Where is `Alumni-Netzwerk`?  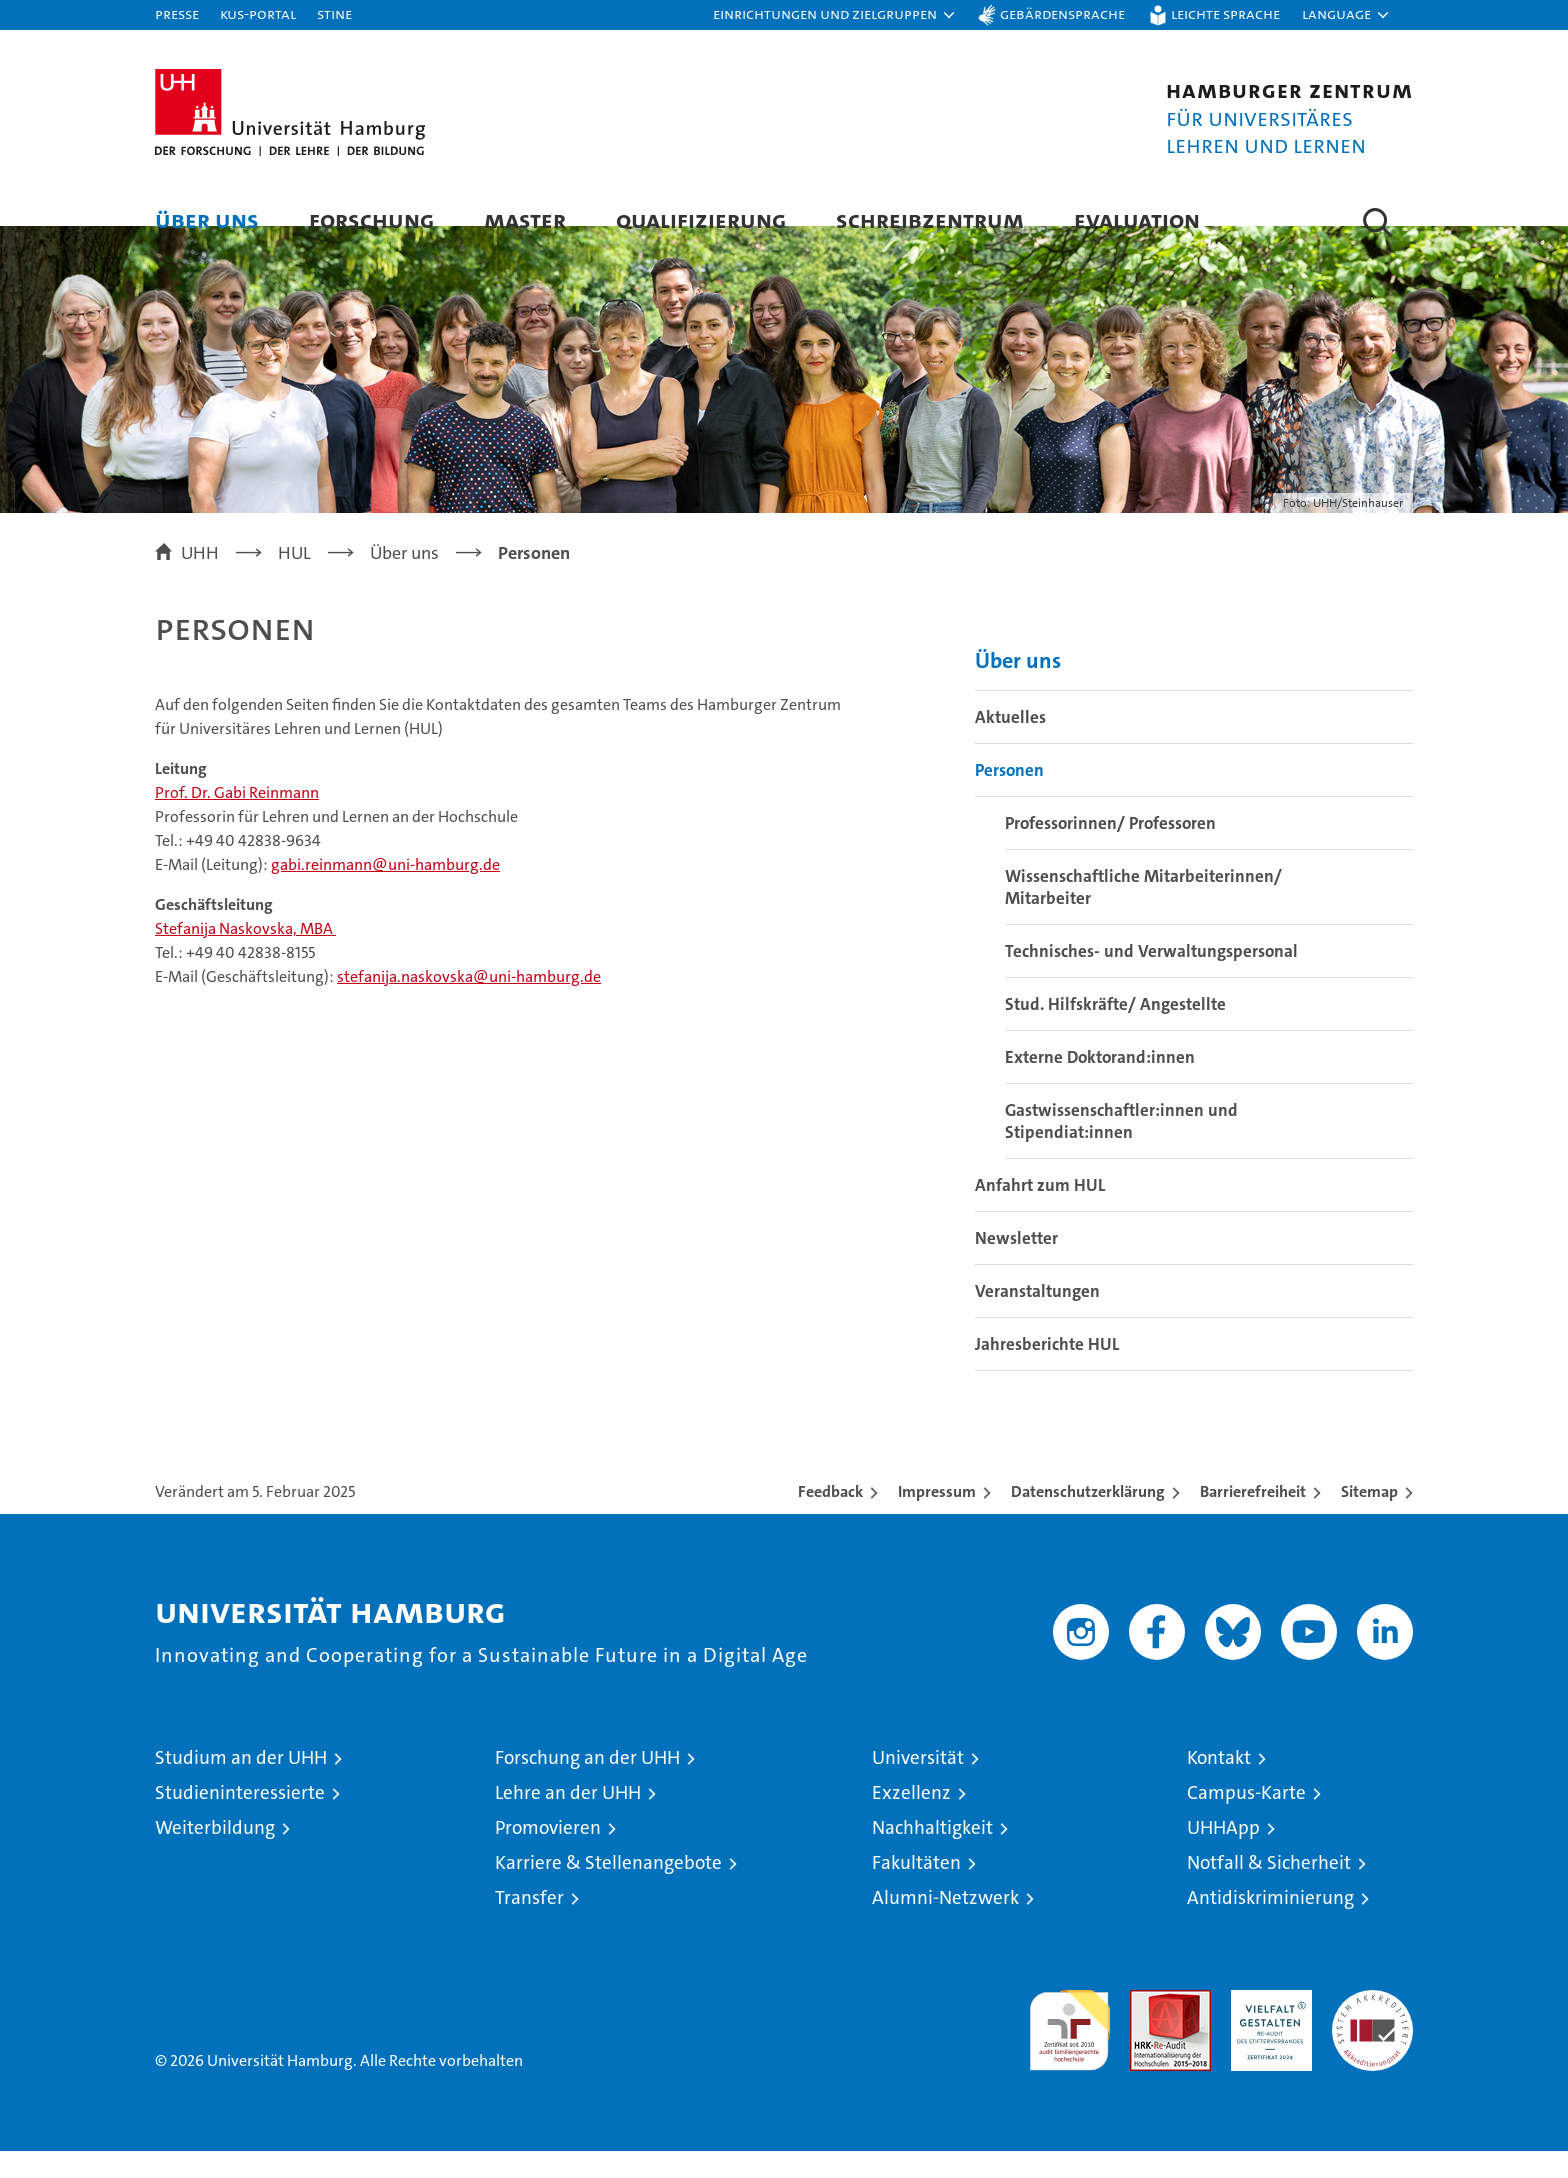
Alumni-Netzwerk is located at coordinates (945, 1924).